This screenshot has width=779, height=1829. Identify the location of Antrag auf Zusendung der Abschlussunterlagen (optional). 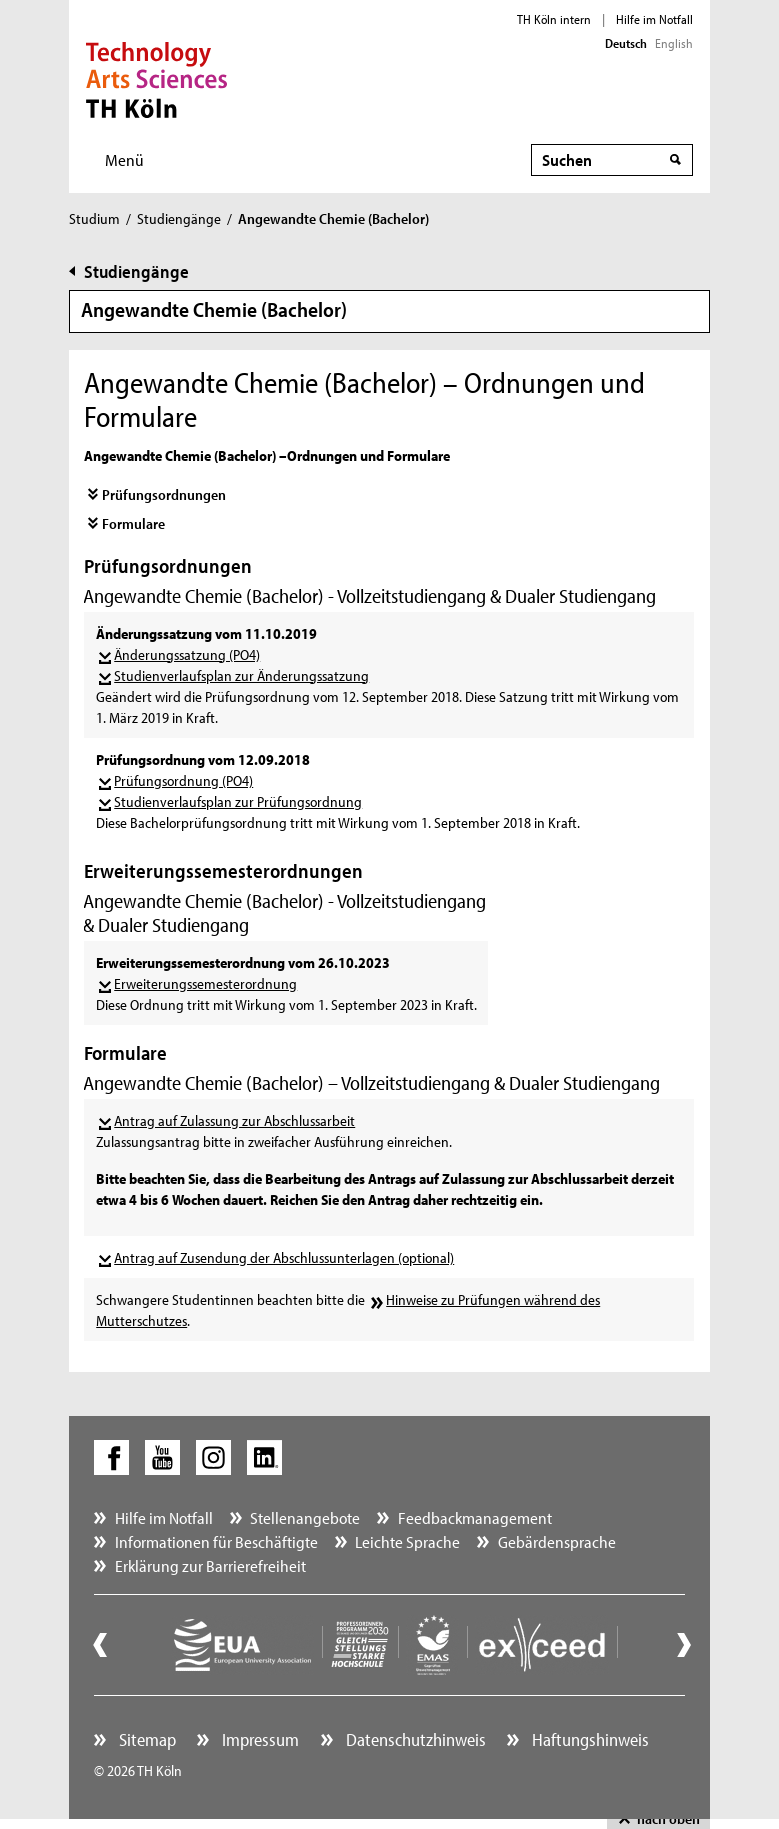
(284, 1257).